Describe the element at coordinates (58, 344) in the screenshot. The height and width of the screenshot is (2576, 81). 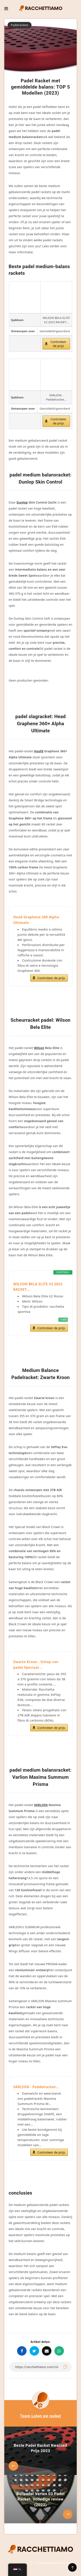
I see `Controleer de prijs` at that location.